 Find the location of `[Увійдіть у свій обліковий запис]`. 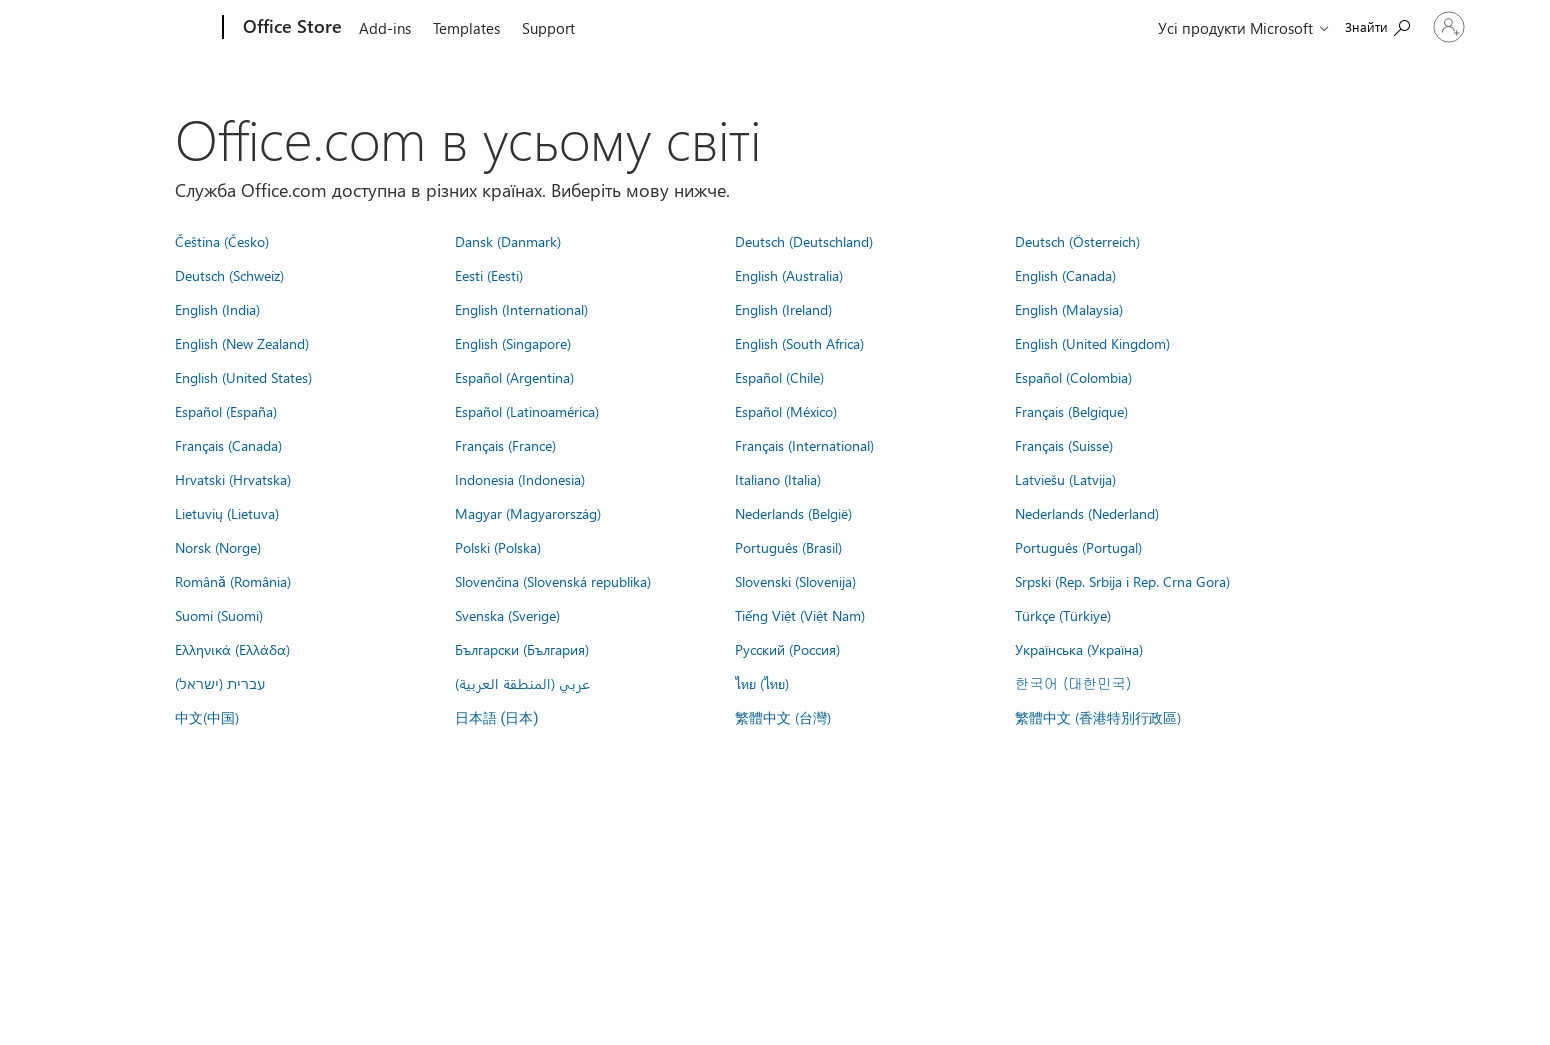

[Увійдіть у свій обліковий запис] is located at coordinates (1428, 27).